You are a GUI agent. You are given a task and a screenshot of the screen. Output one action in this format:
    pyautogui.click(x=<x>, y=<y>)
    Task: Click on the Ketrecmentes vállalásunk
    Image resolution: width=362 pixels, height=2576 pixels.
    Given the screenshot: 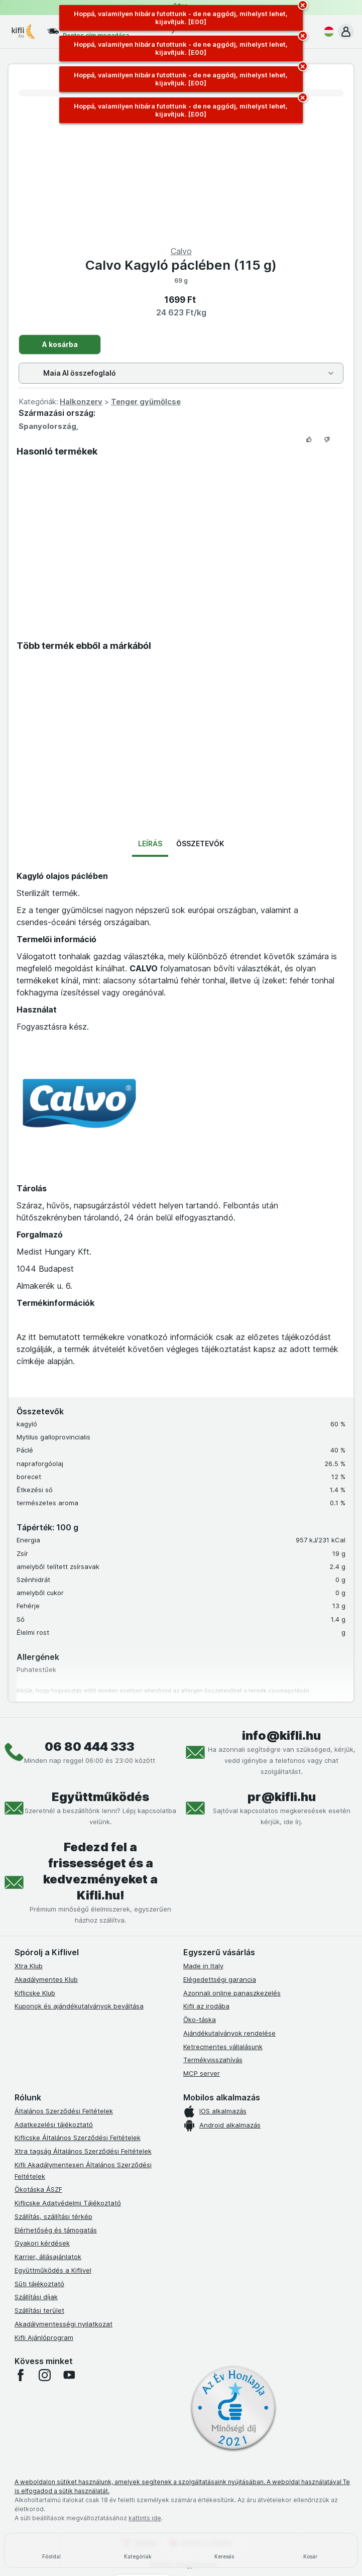 What is the action you would take?
    pyautogui.click(x=223, y=2047)
    